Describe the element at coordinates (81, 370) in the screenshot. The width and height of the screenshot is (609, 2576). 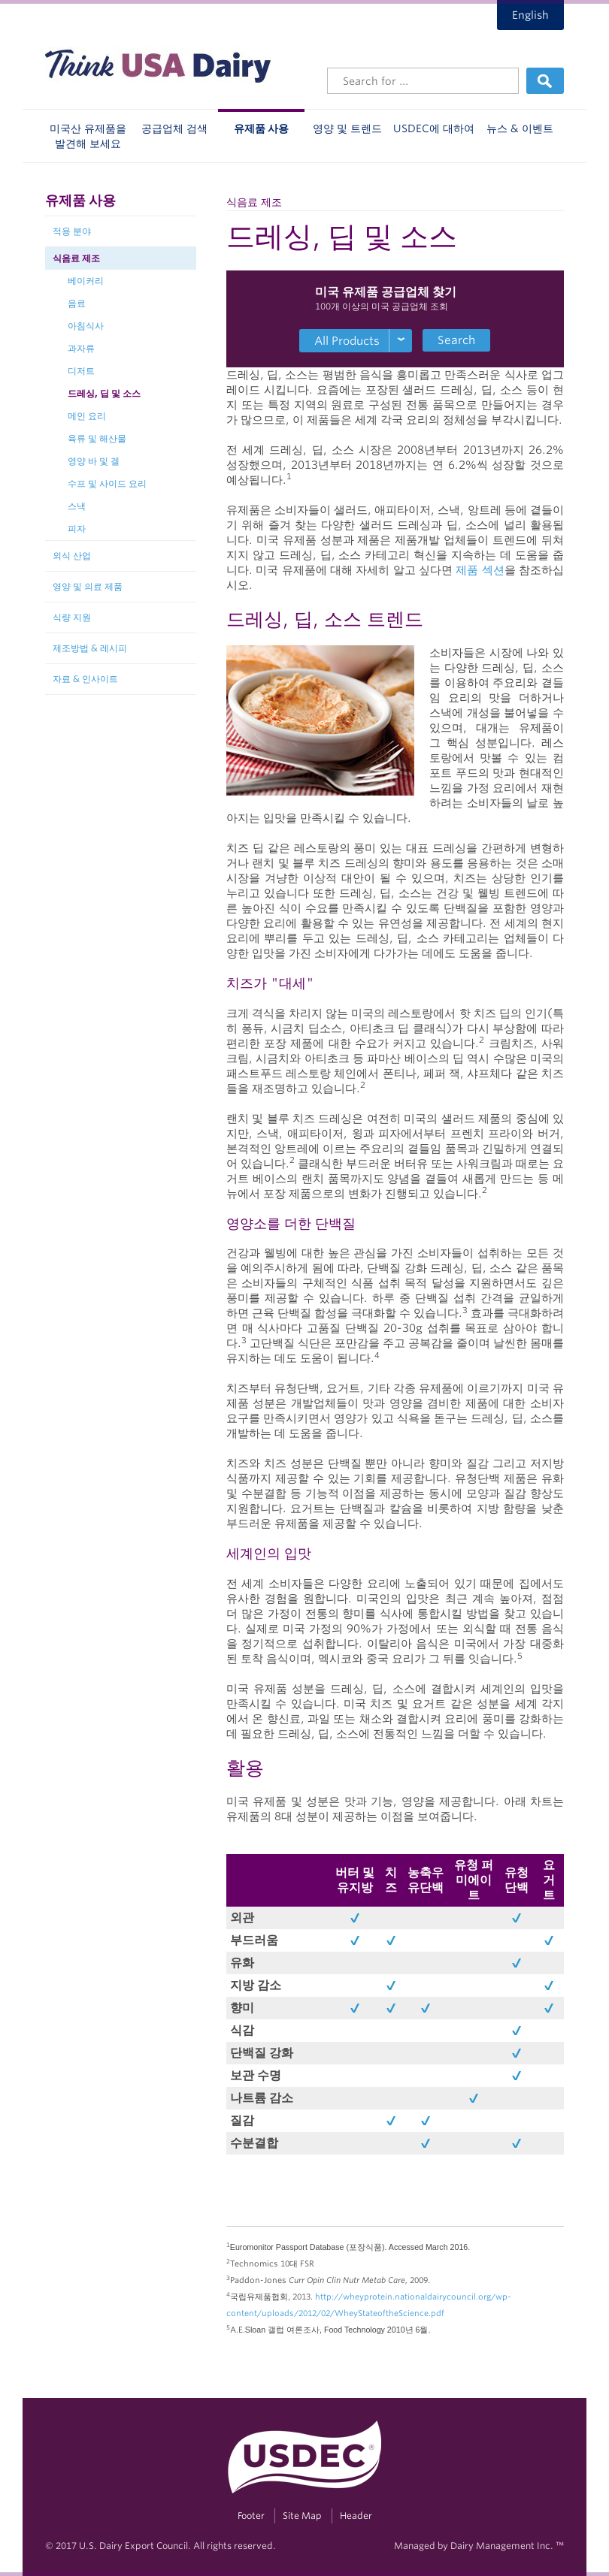
I see `디저트` at that location.